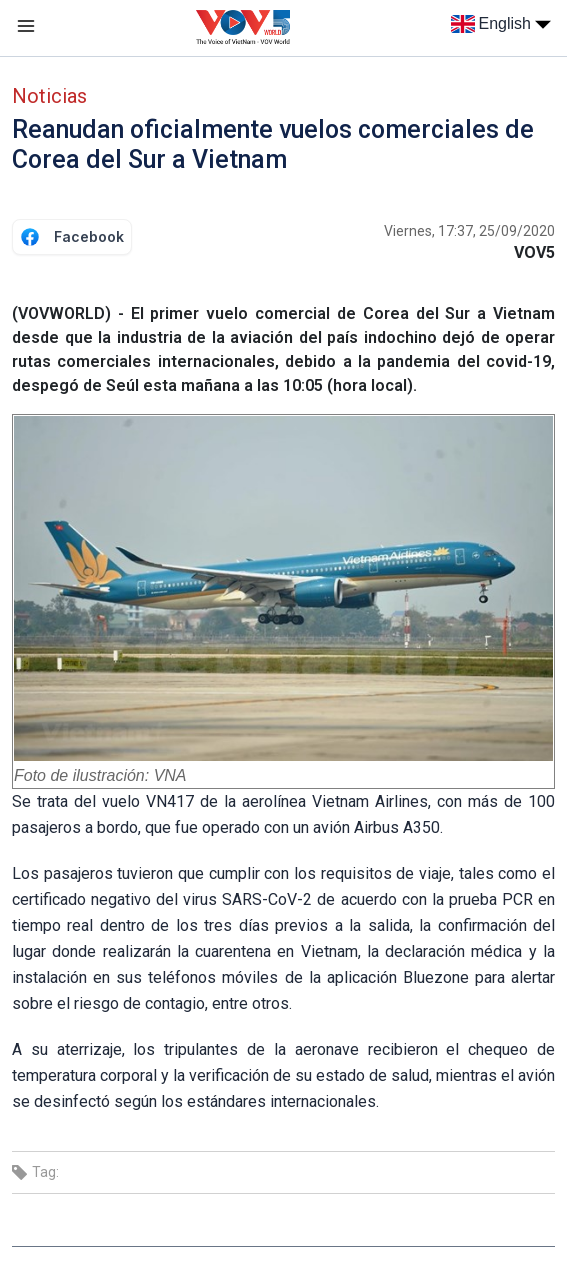 The image size is (567, 1279). What do you see at coordinates (469, 231) in the screenshot?
I see `Viernes, 17:37, 25/09/2020` at bounding box center [469, 231].